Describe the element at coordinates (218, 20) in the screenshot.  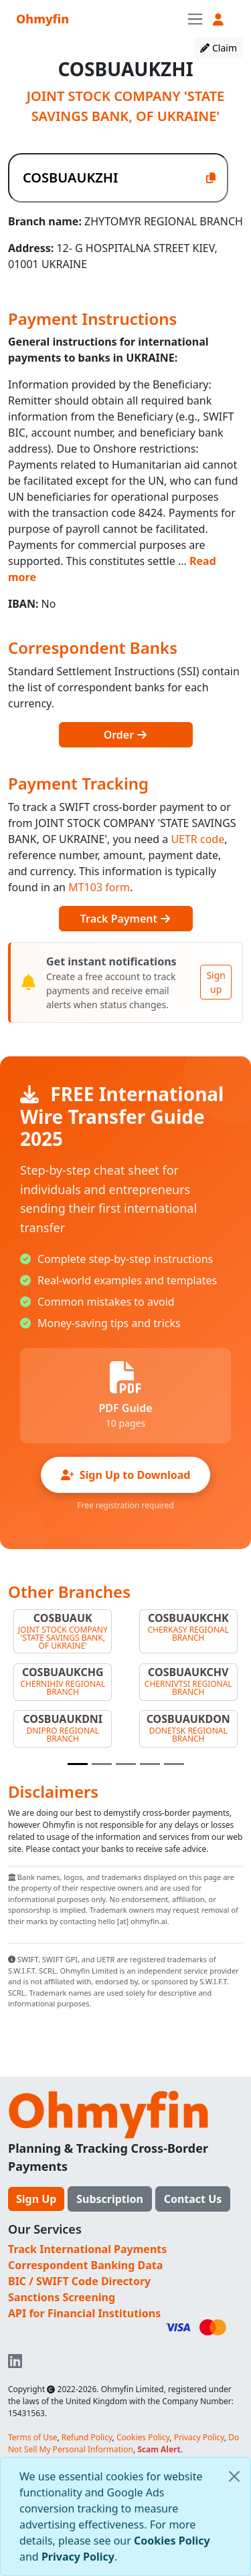
I see `[button]` at that location.